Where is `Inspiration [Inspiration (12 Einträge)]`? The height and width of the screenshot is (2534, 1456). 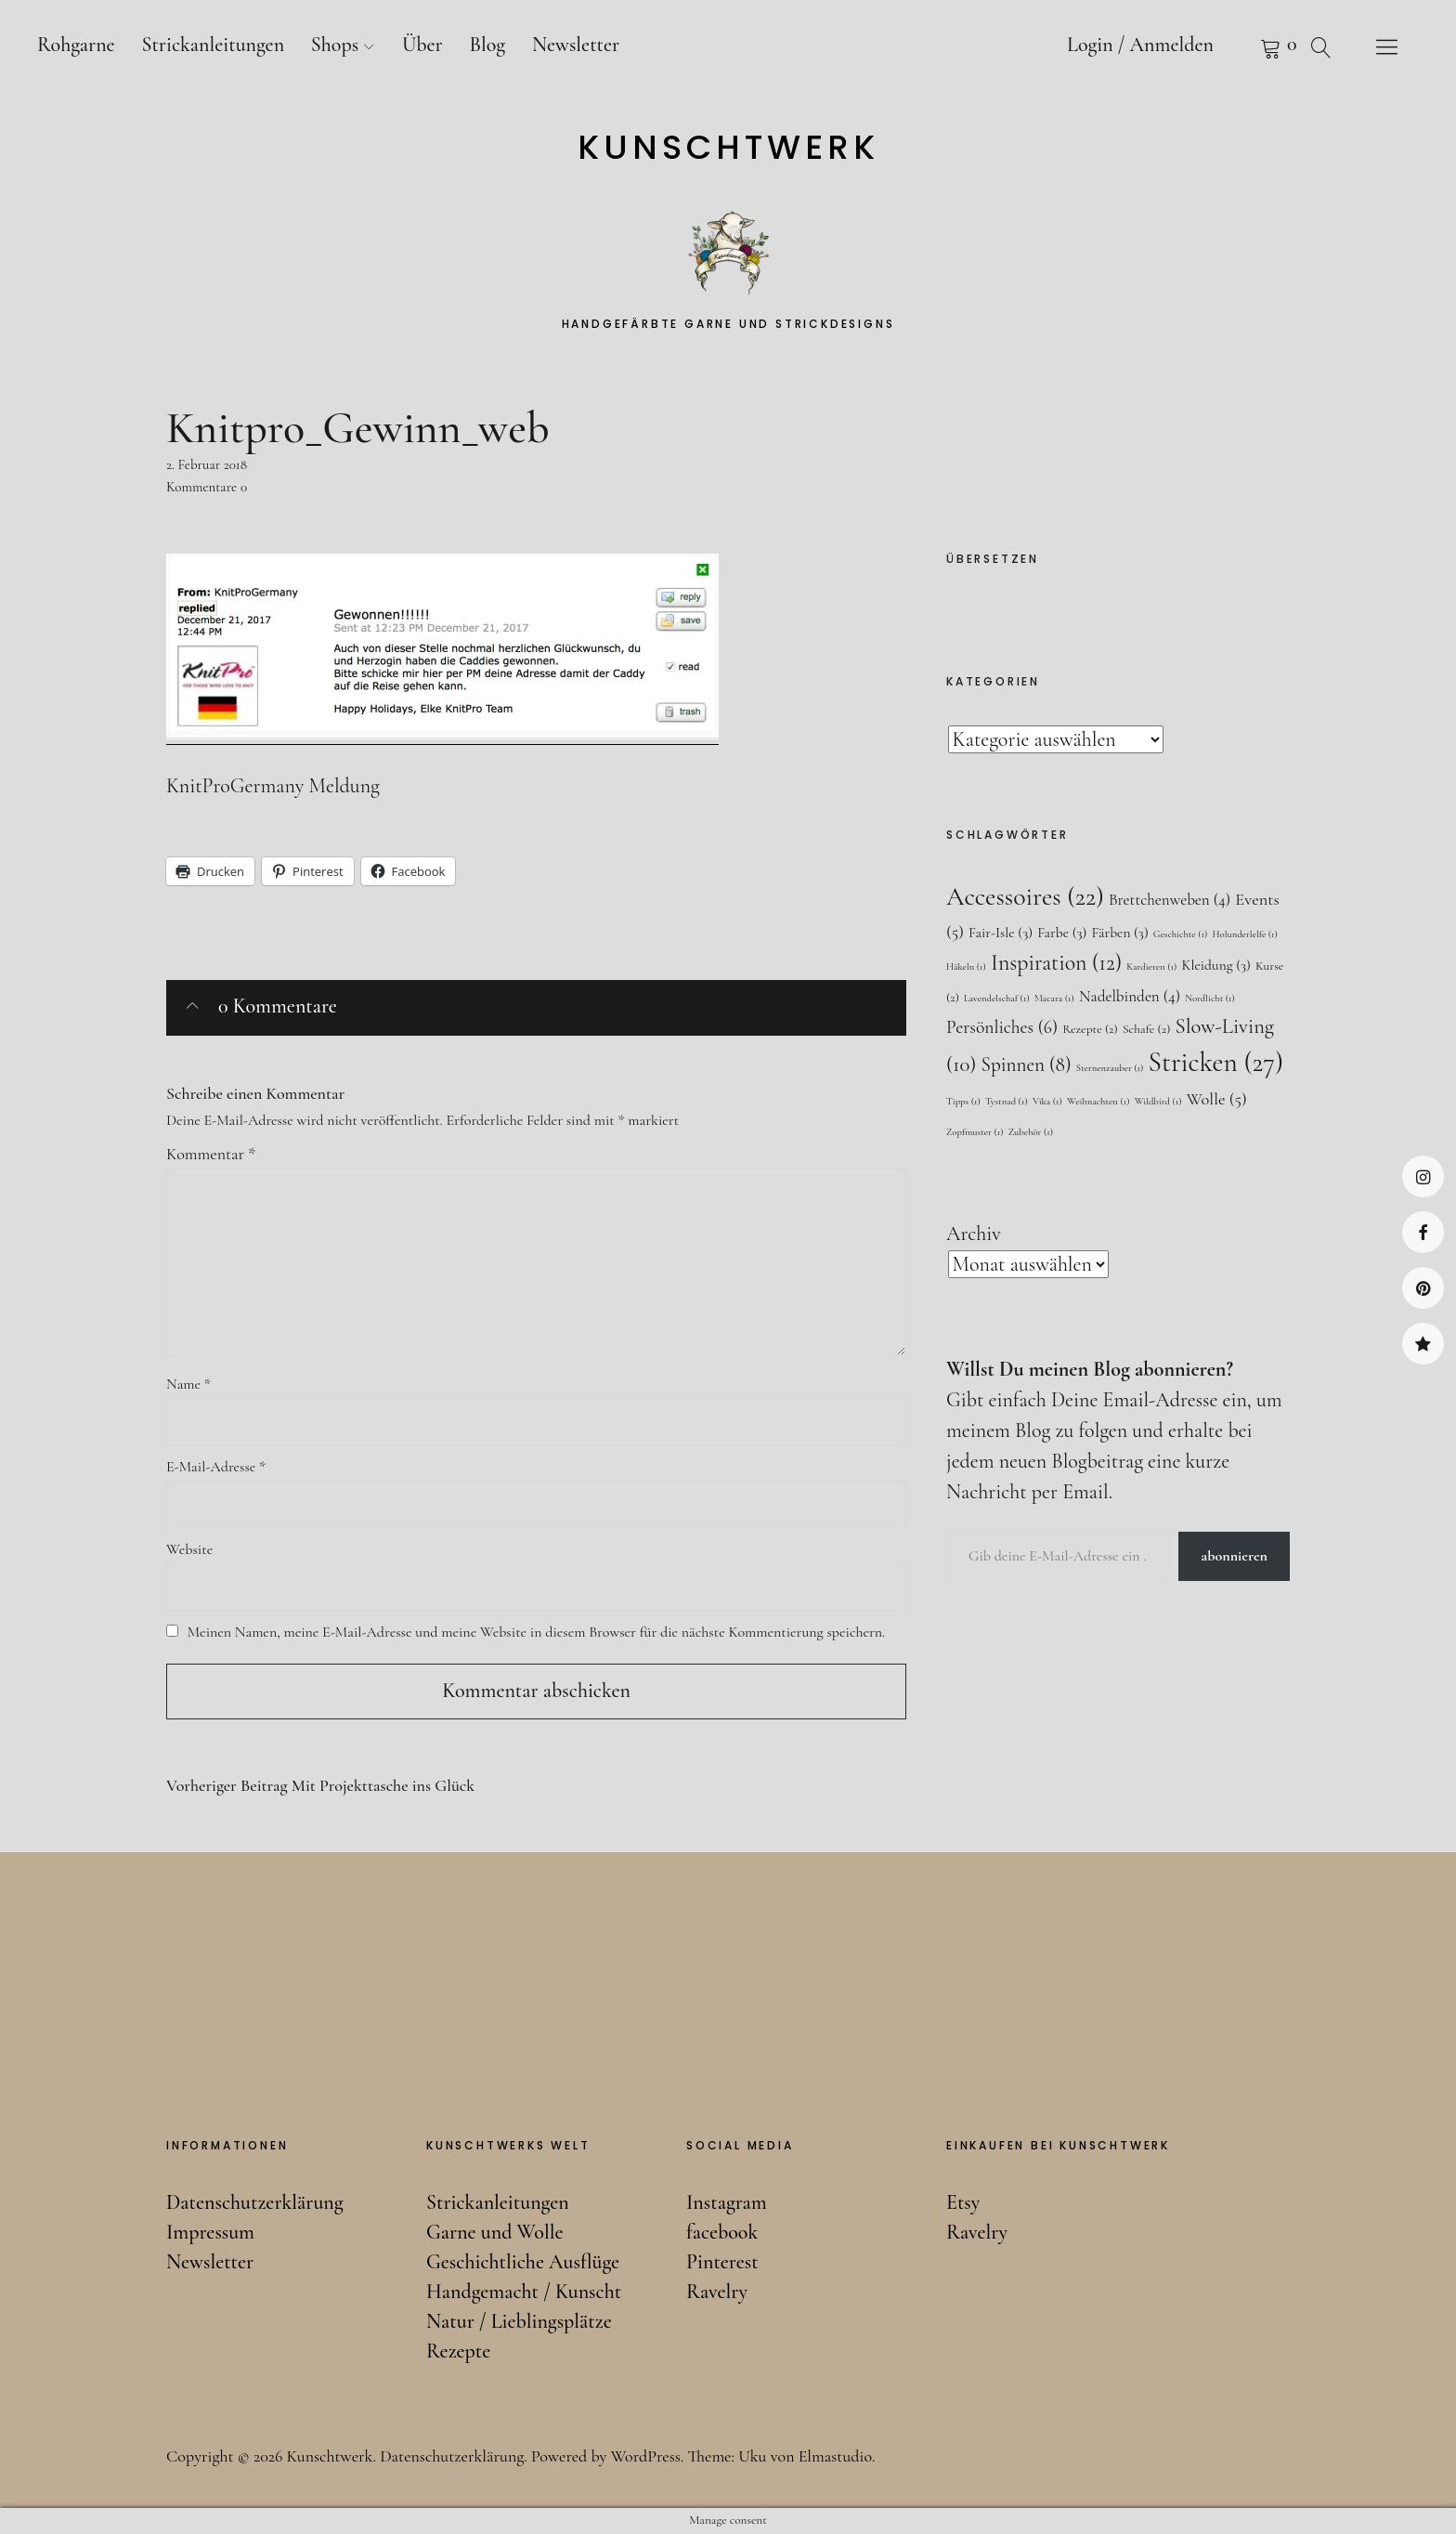 Inspiration [Inspiration (12 Einträge)] is located at coordinates (1056, 962).